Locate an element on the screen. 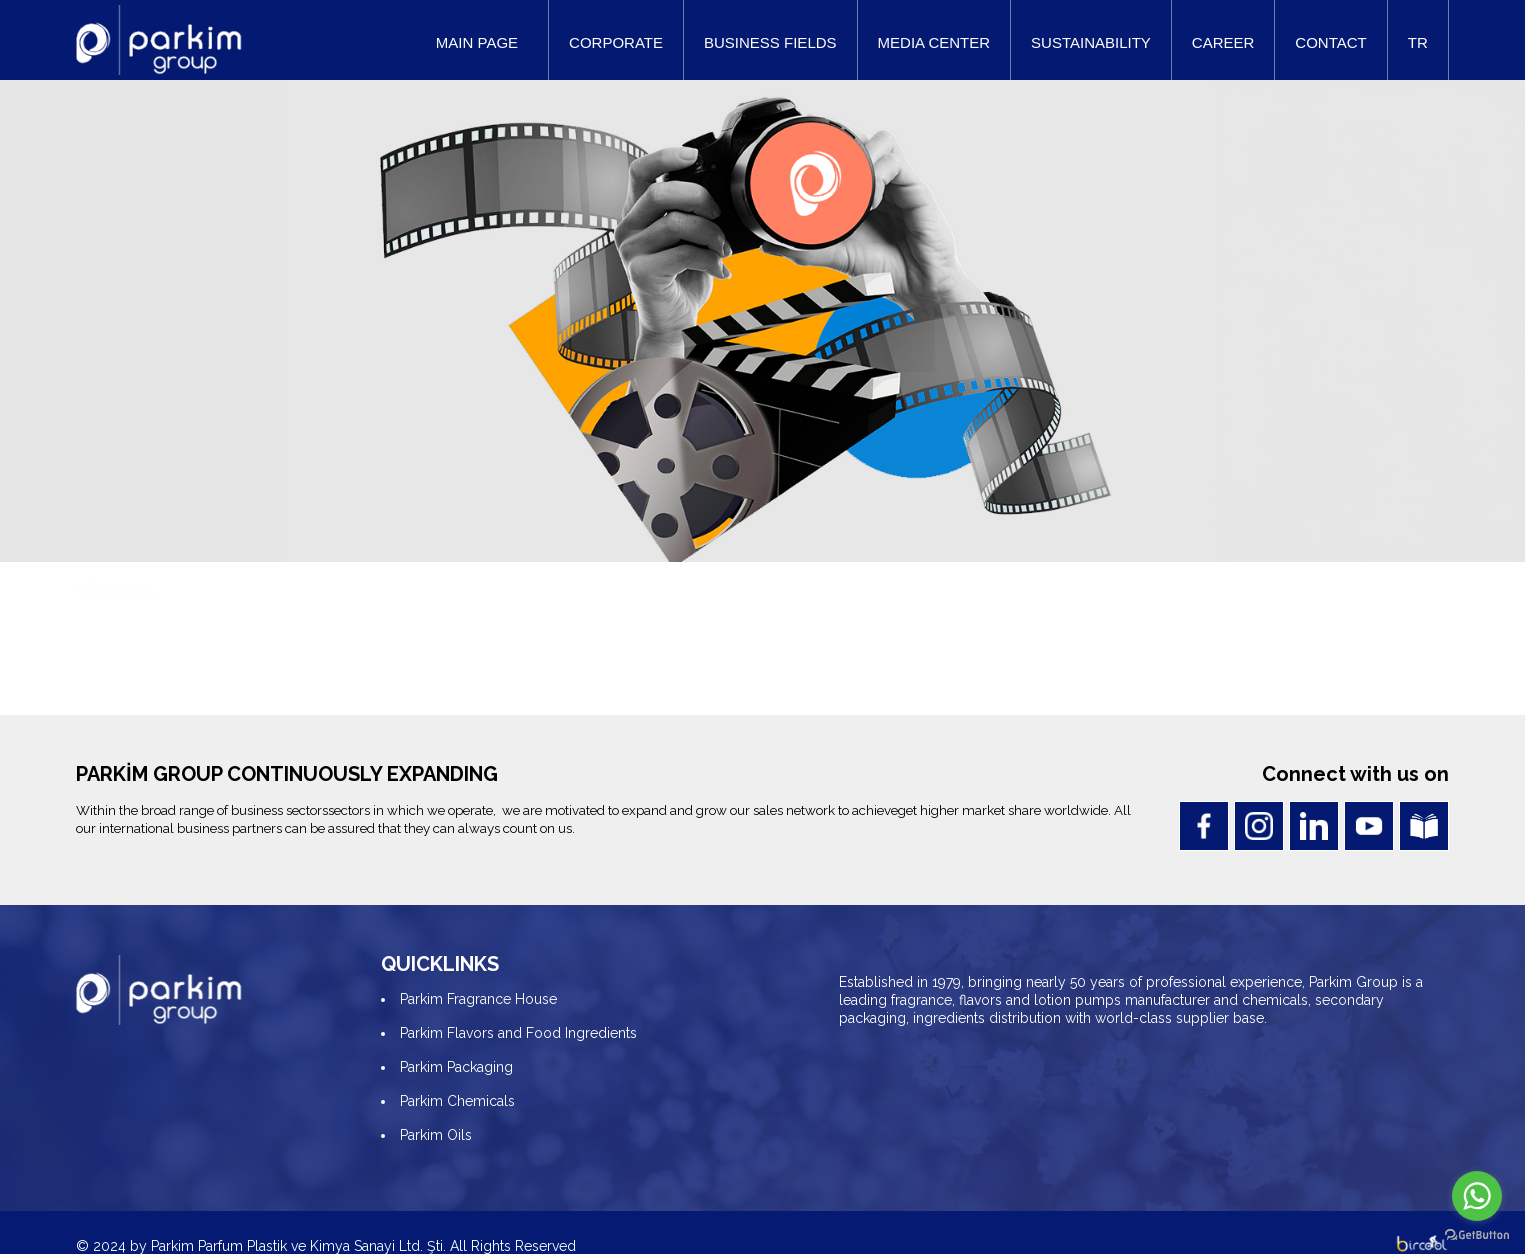 This screenshot has height=1254, width=1525. BUSINESS FIELDS is located at coordinates (770, 42).